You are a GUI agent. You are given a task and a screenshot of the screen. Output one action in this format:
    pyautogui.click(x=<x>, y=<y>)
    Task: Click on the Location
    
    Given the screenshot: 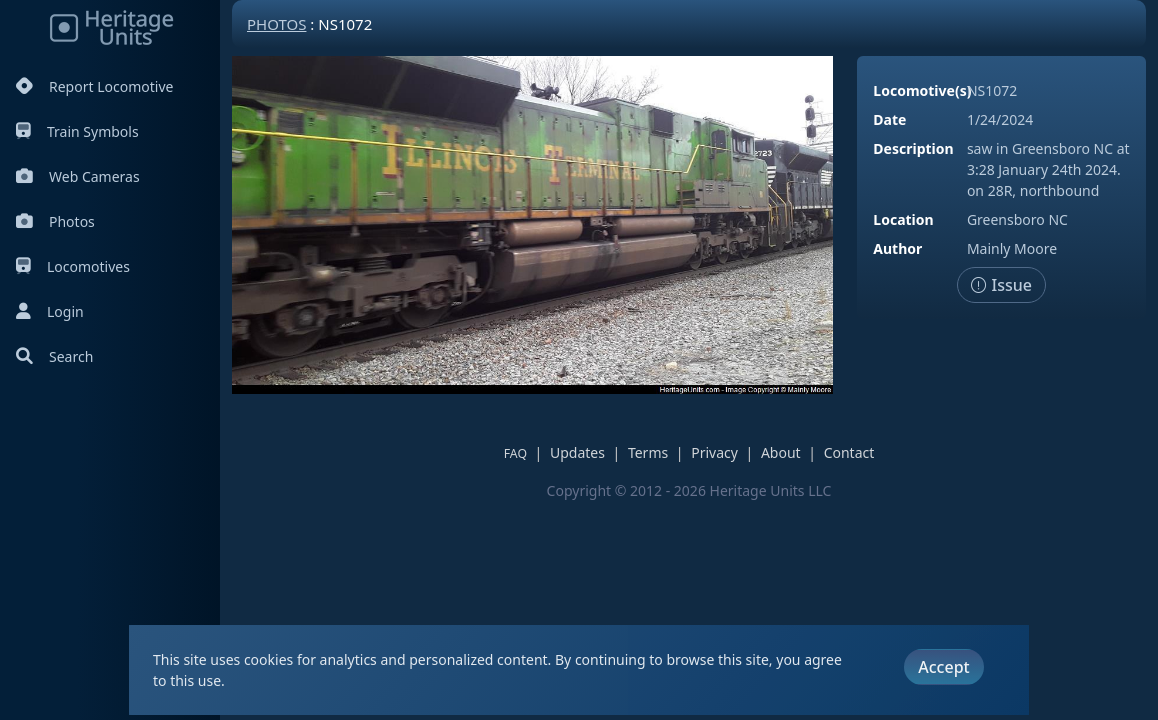 What is the action you would take?
    pyautogui.click(x=903, y=219)
    